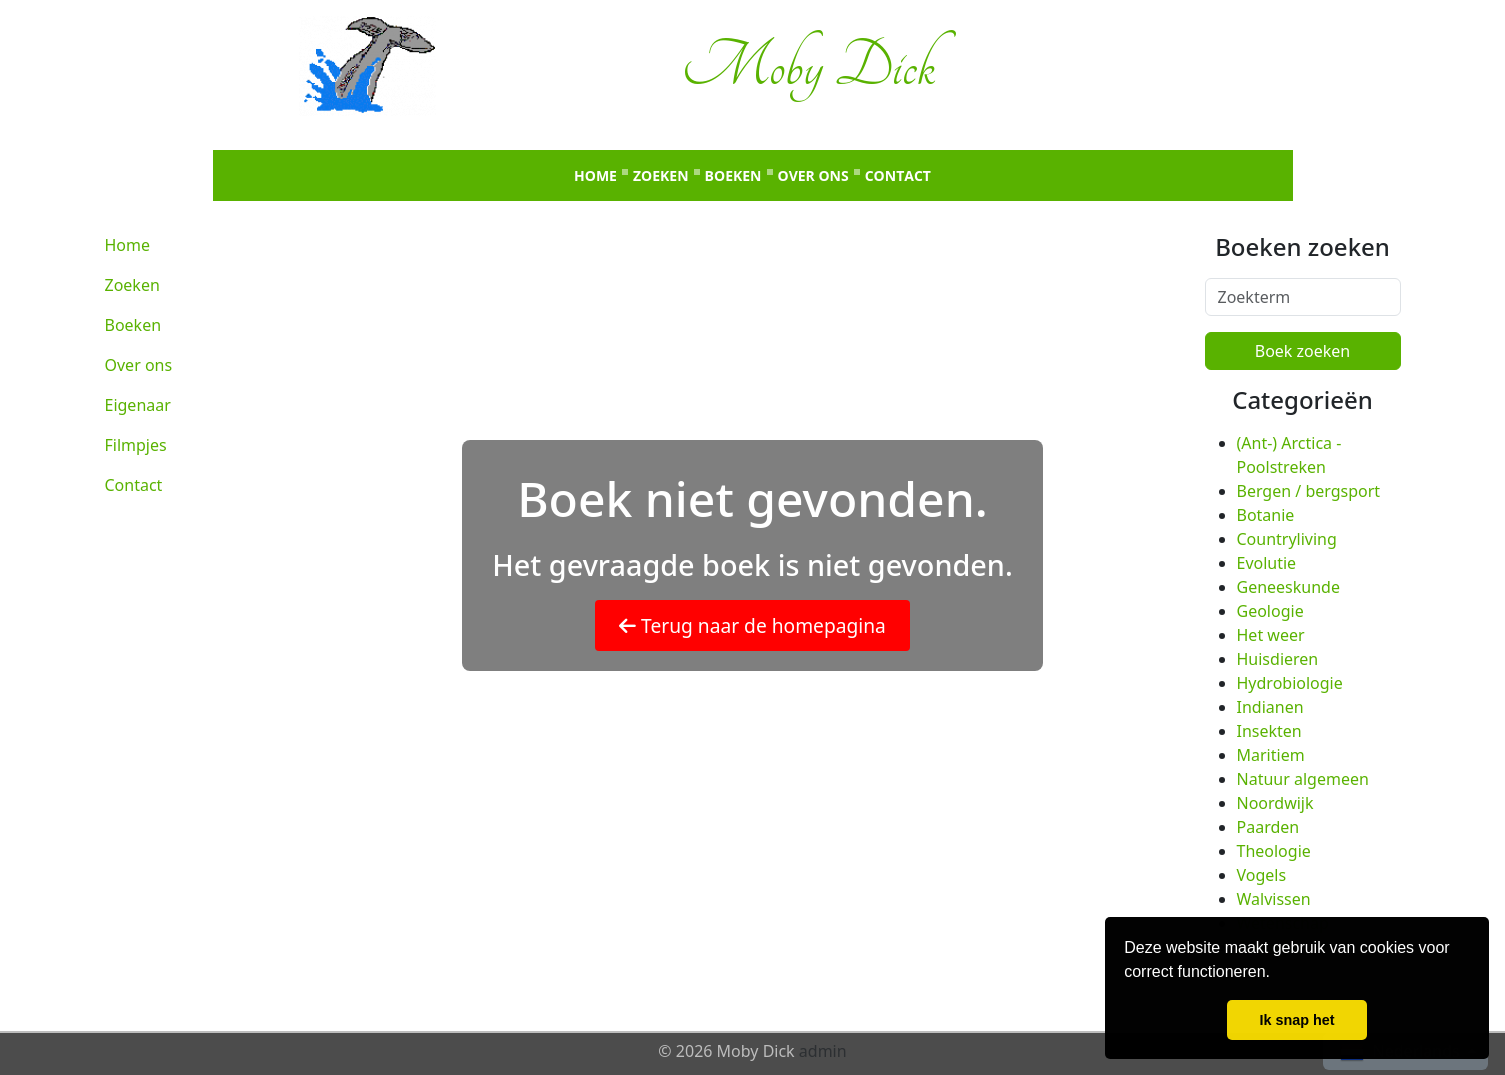 The image size is (1505, 1075). I want to click on admin, so click(823, 1051).